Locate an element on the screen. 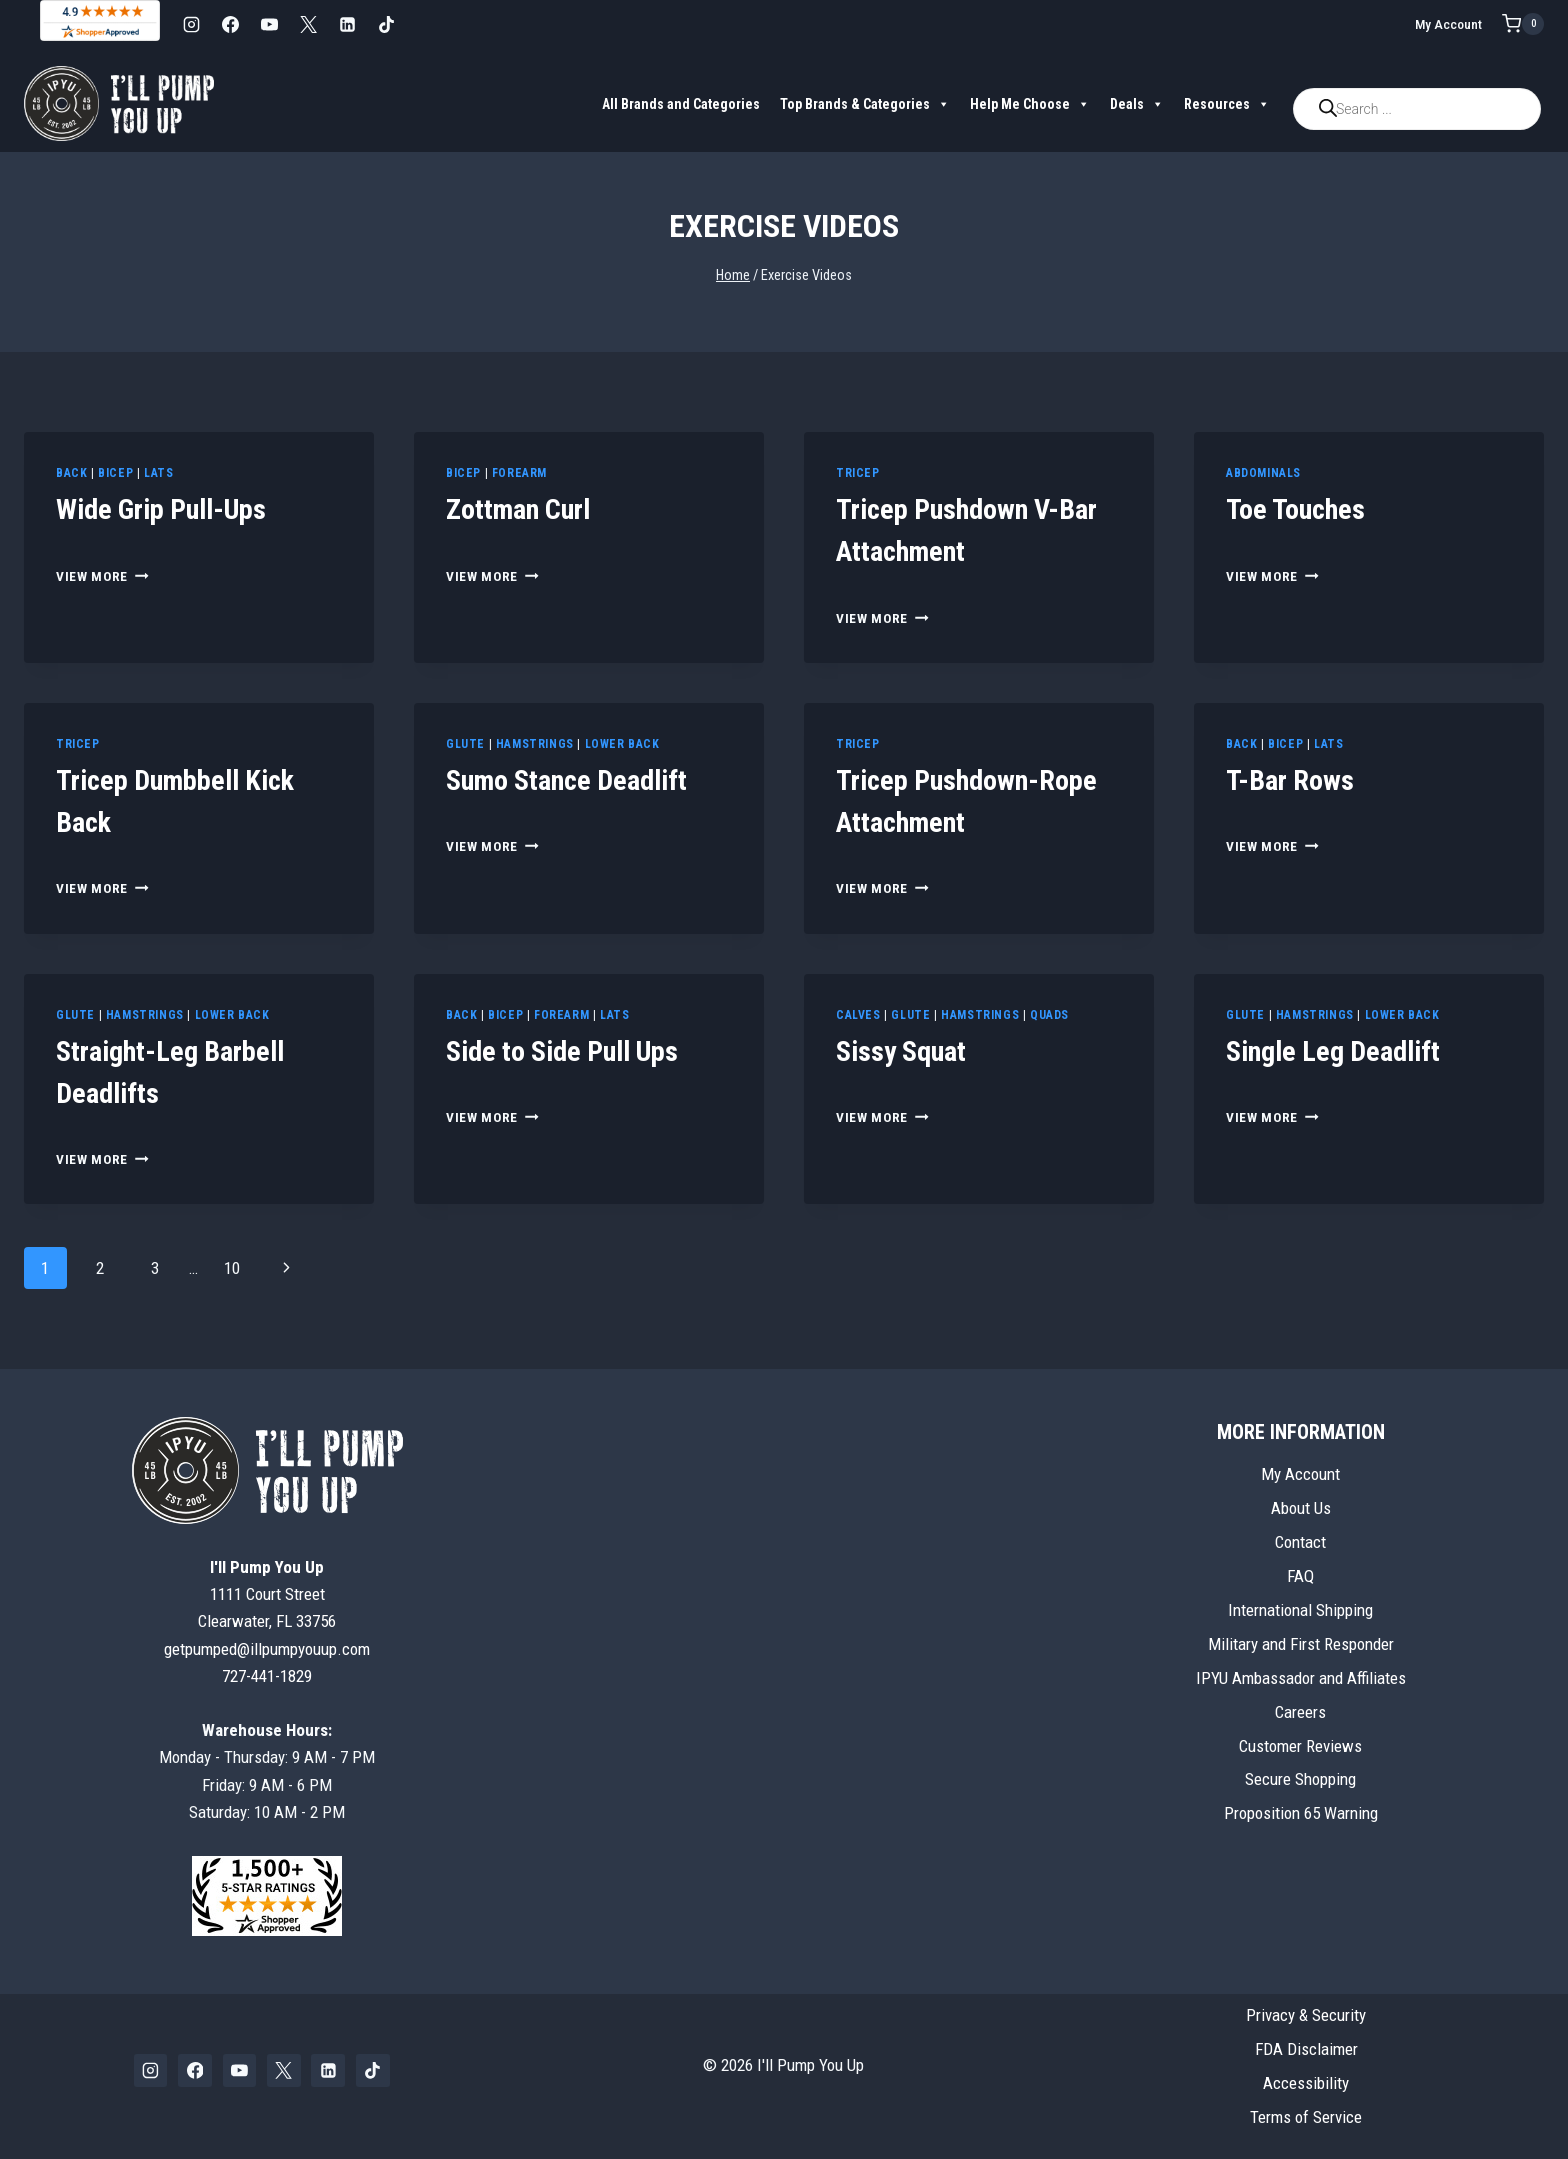 The image size is (1568, 2159). Military and First Responder is located at coordinates (1301, 1644).